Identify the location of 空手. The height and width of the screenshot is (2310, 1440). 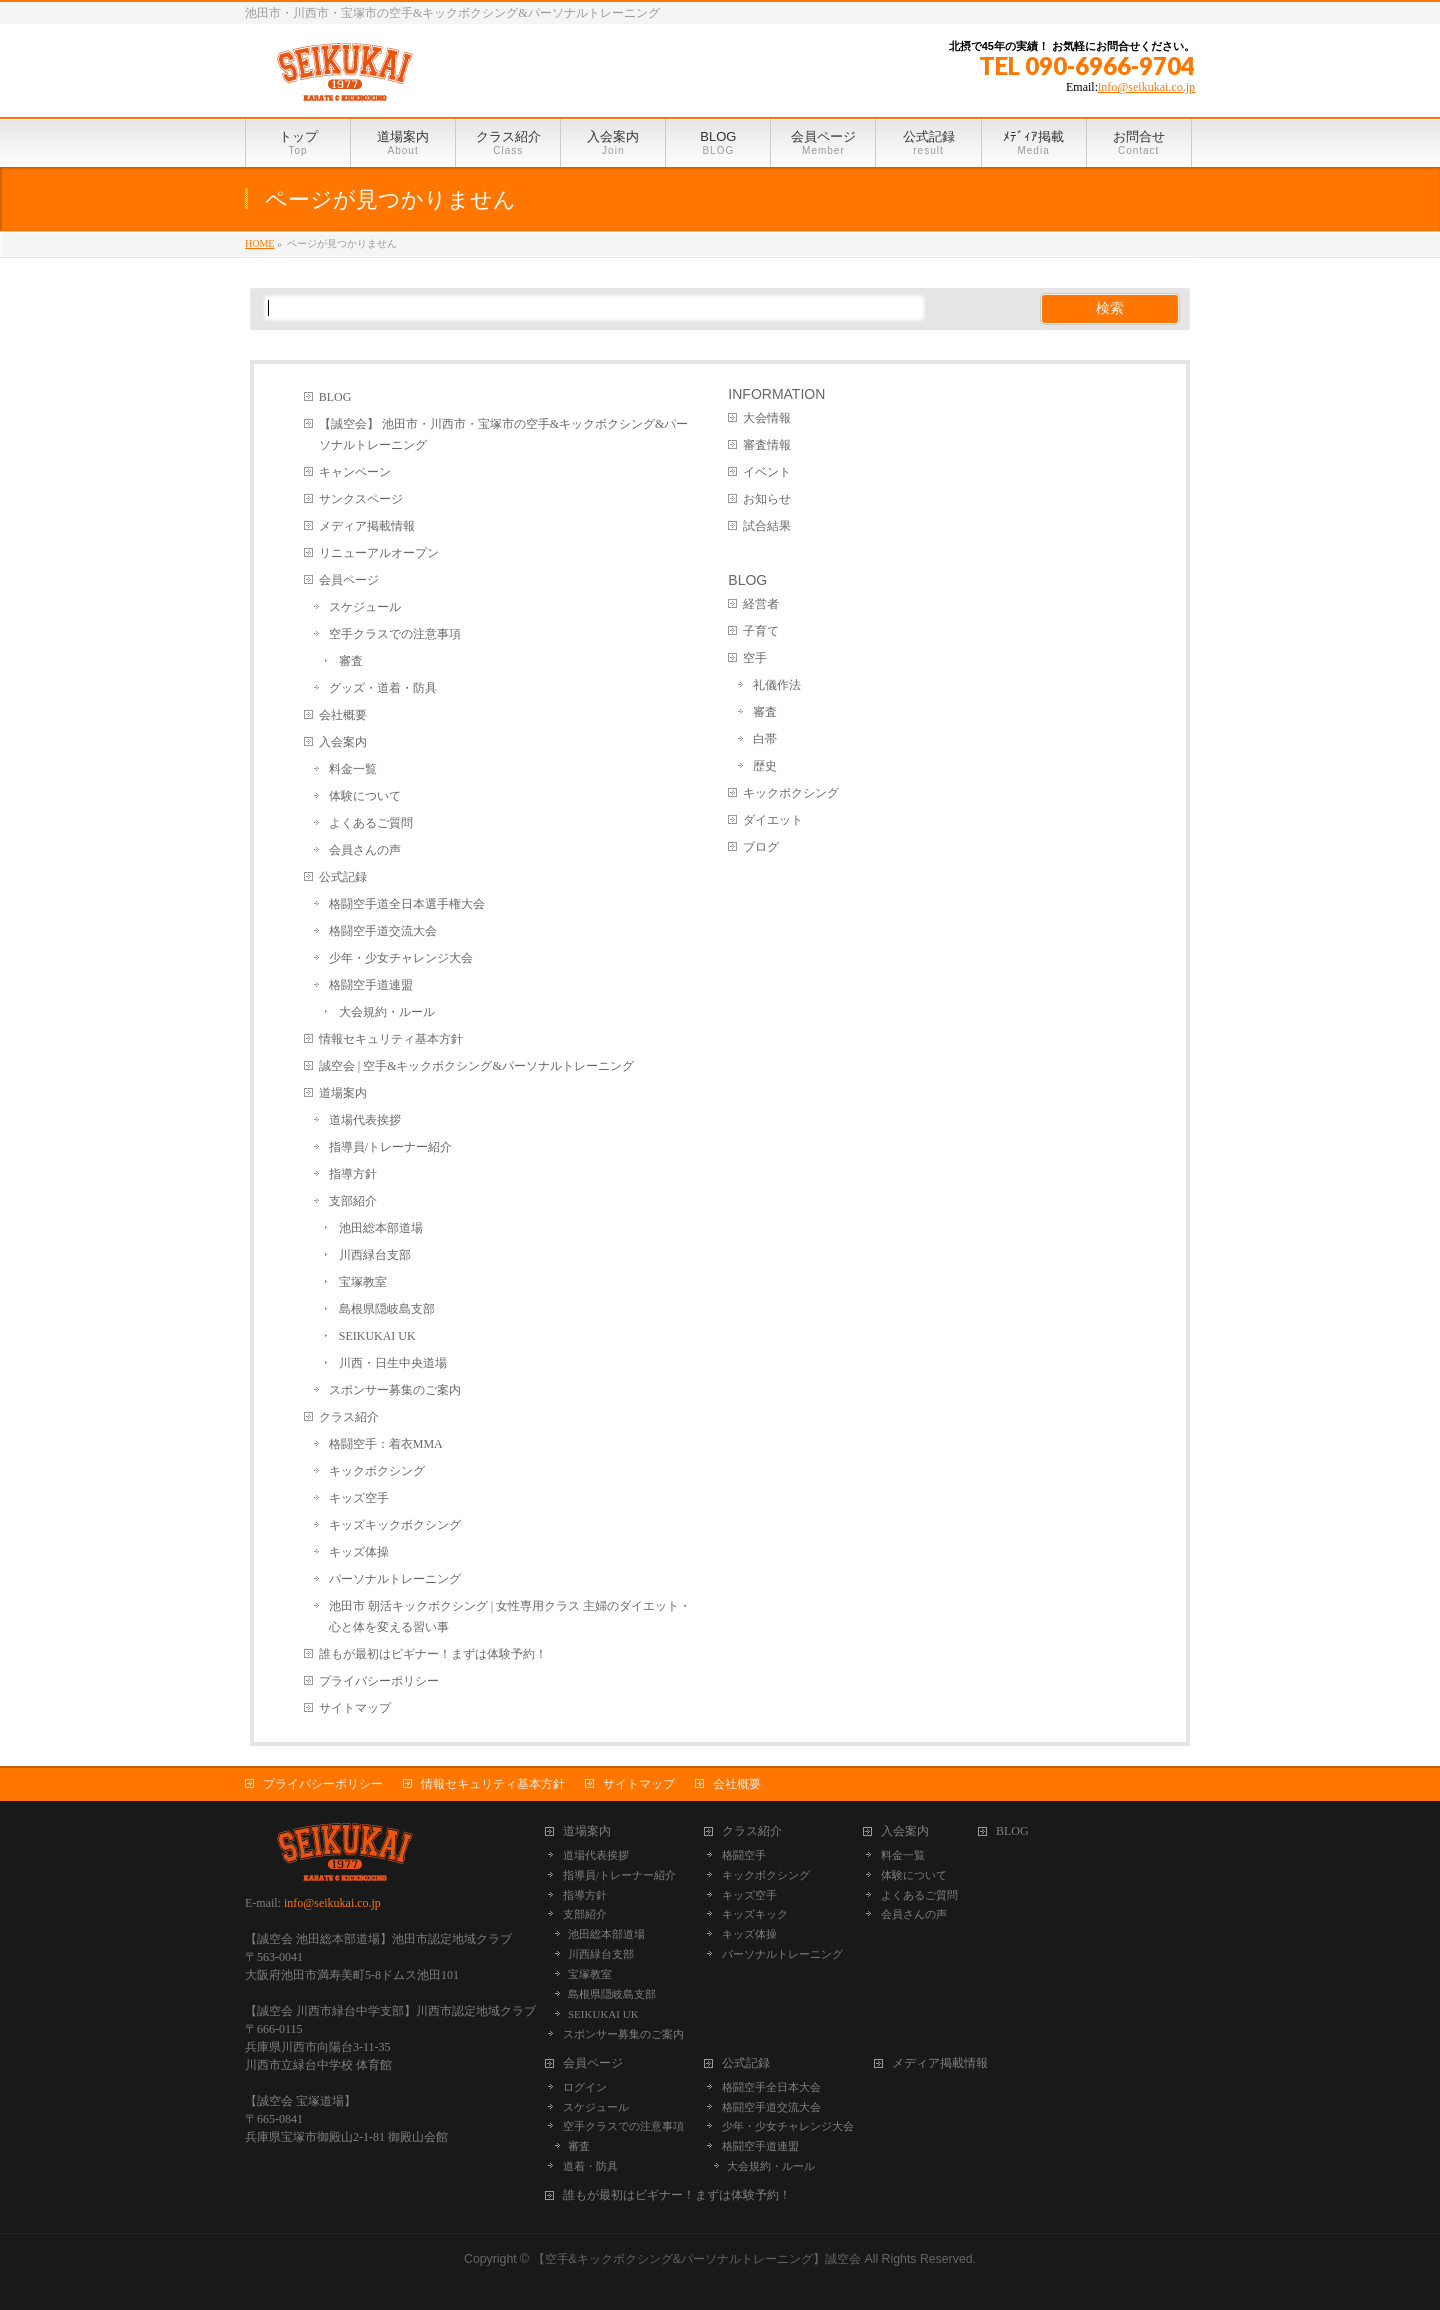
(755, 658).